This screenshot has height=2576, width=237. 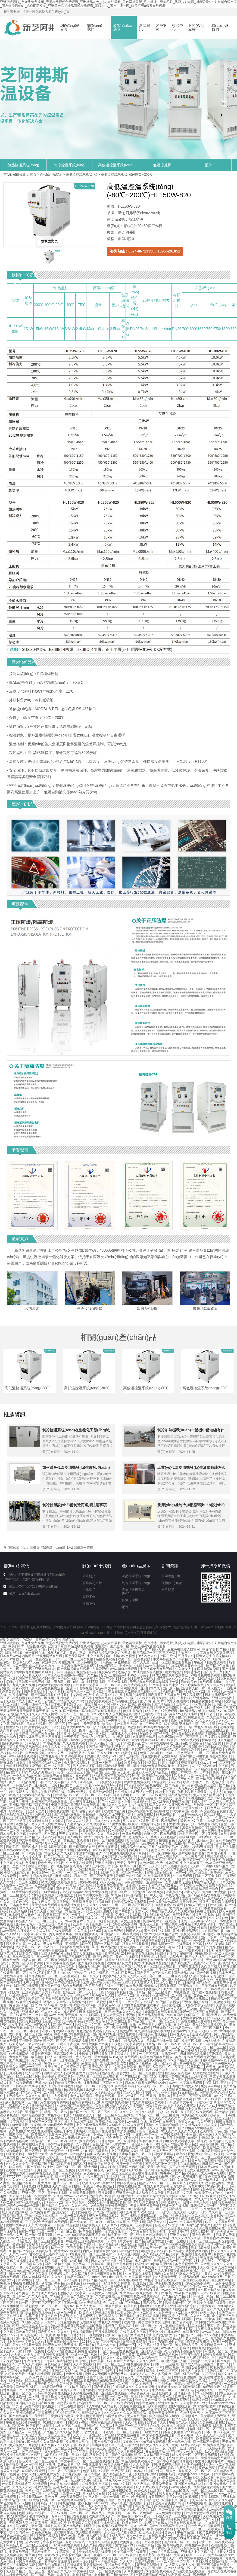 I want to click on 日韩精品在线免费视频, so click(x=73, y=1947).